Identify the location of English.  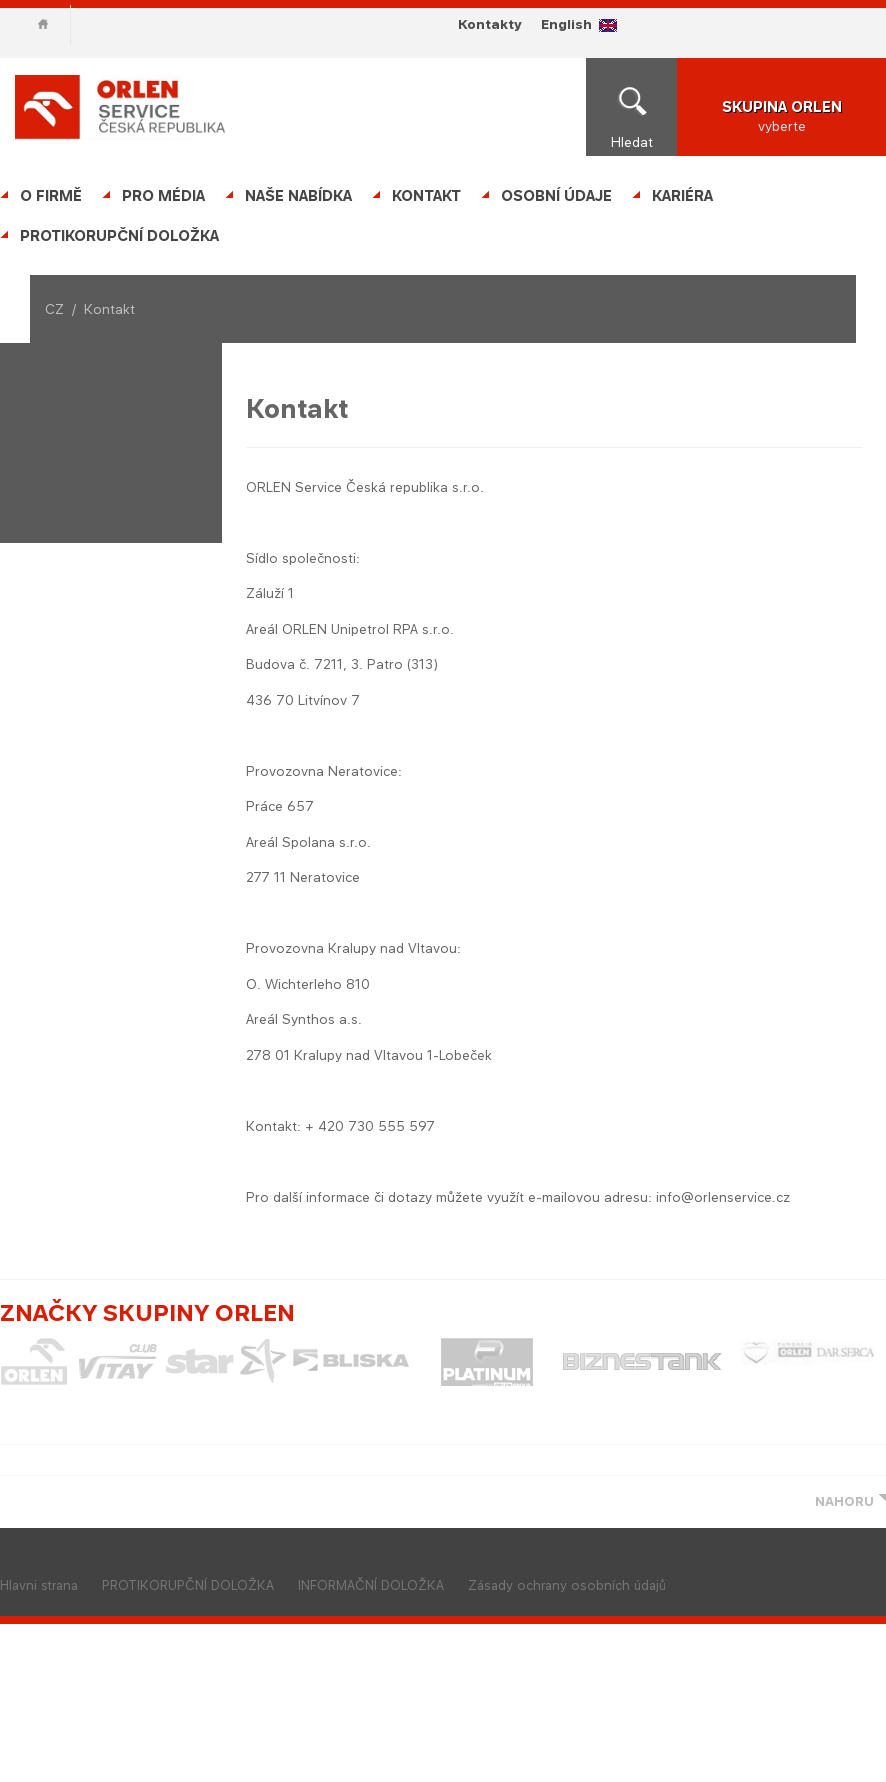
(566, 24).